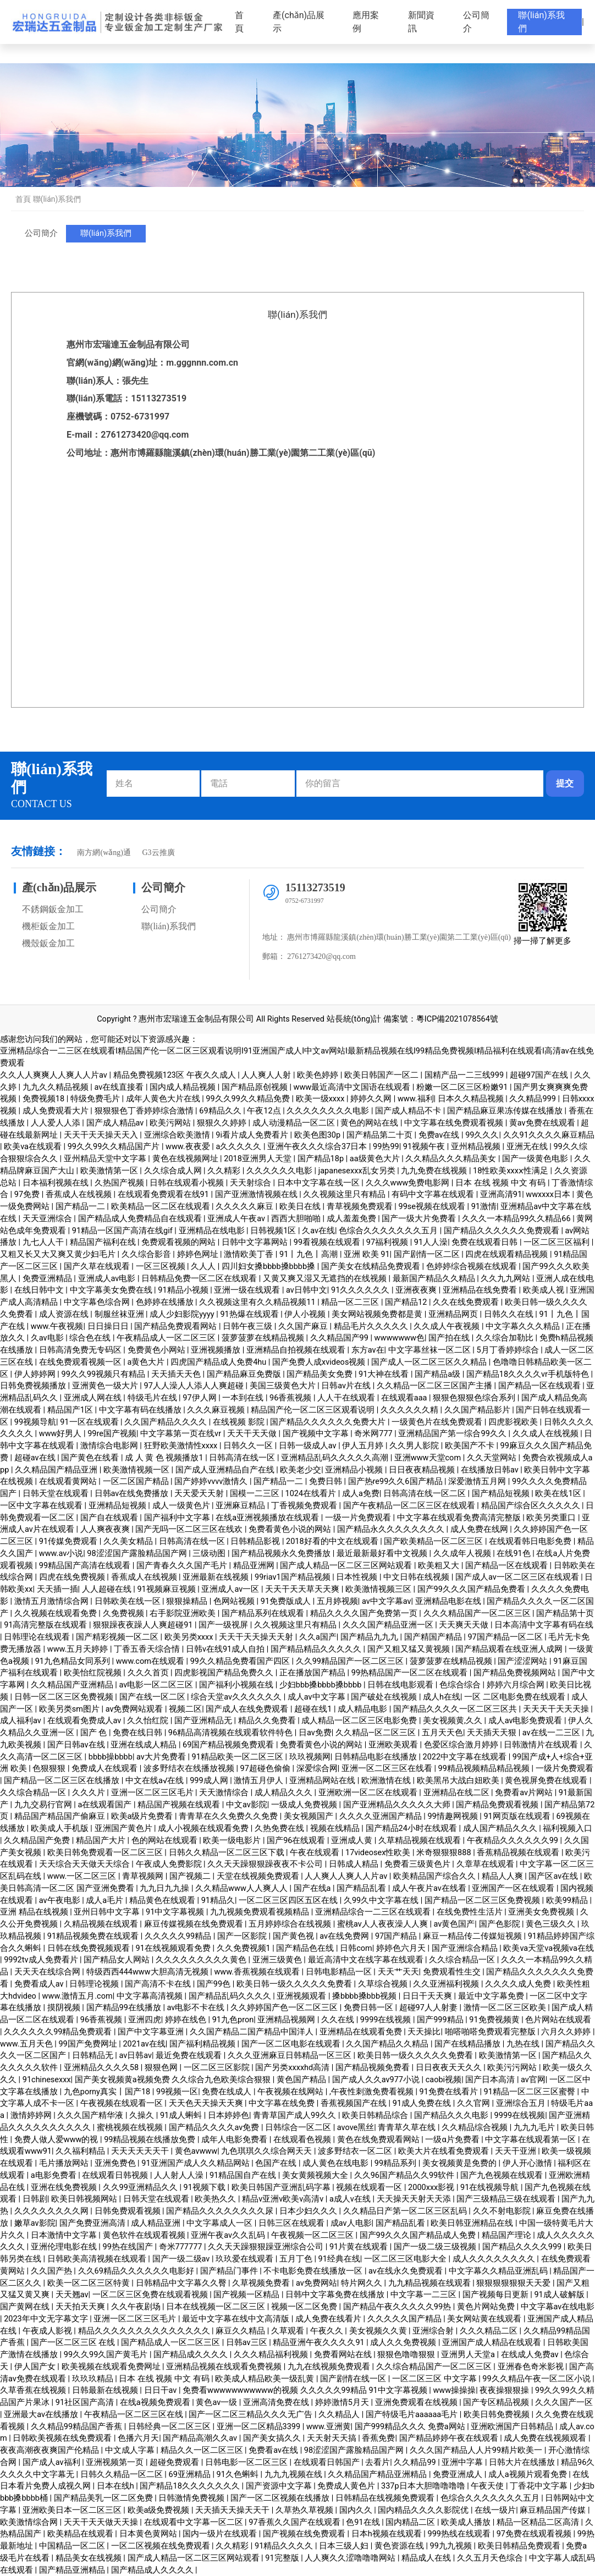 The image size is (595, 2576). I want to click on 午夜12点, so click(265, 1111).